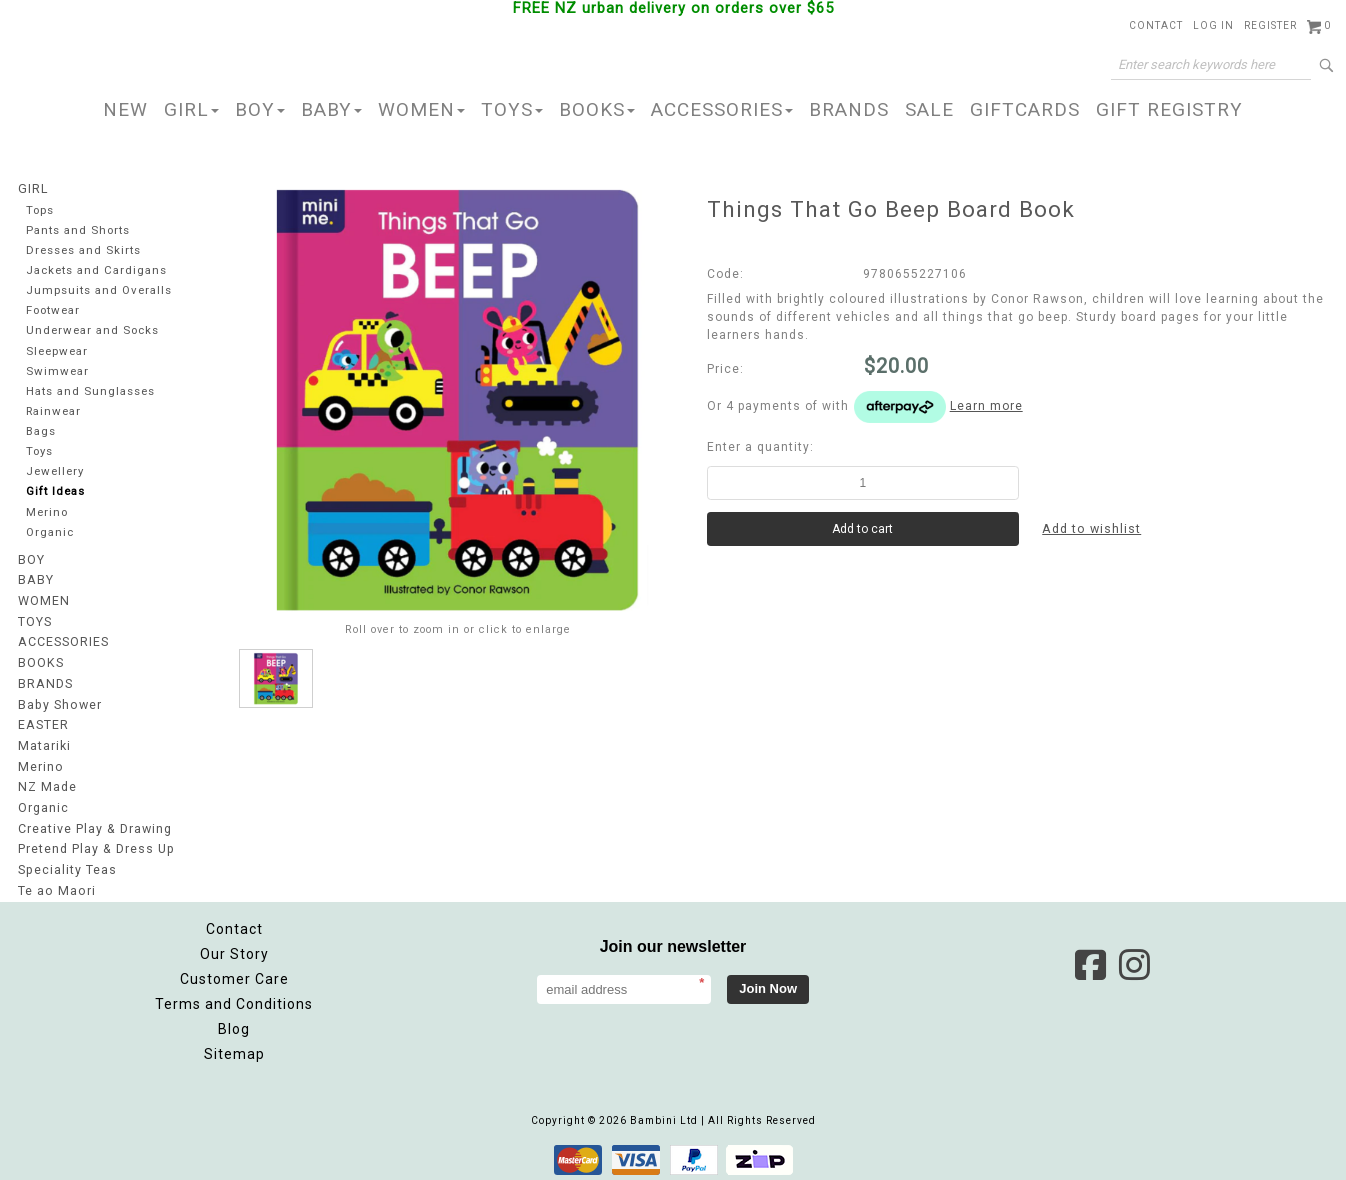 This screenshot has height=1180, width=1346. Describe the element at coordinates (41, 435) in the screenshot. I see `Bags` at that location.